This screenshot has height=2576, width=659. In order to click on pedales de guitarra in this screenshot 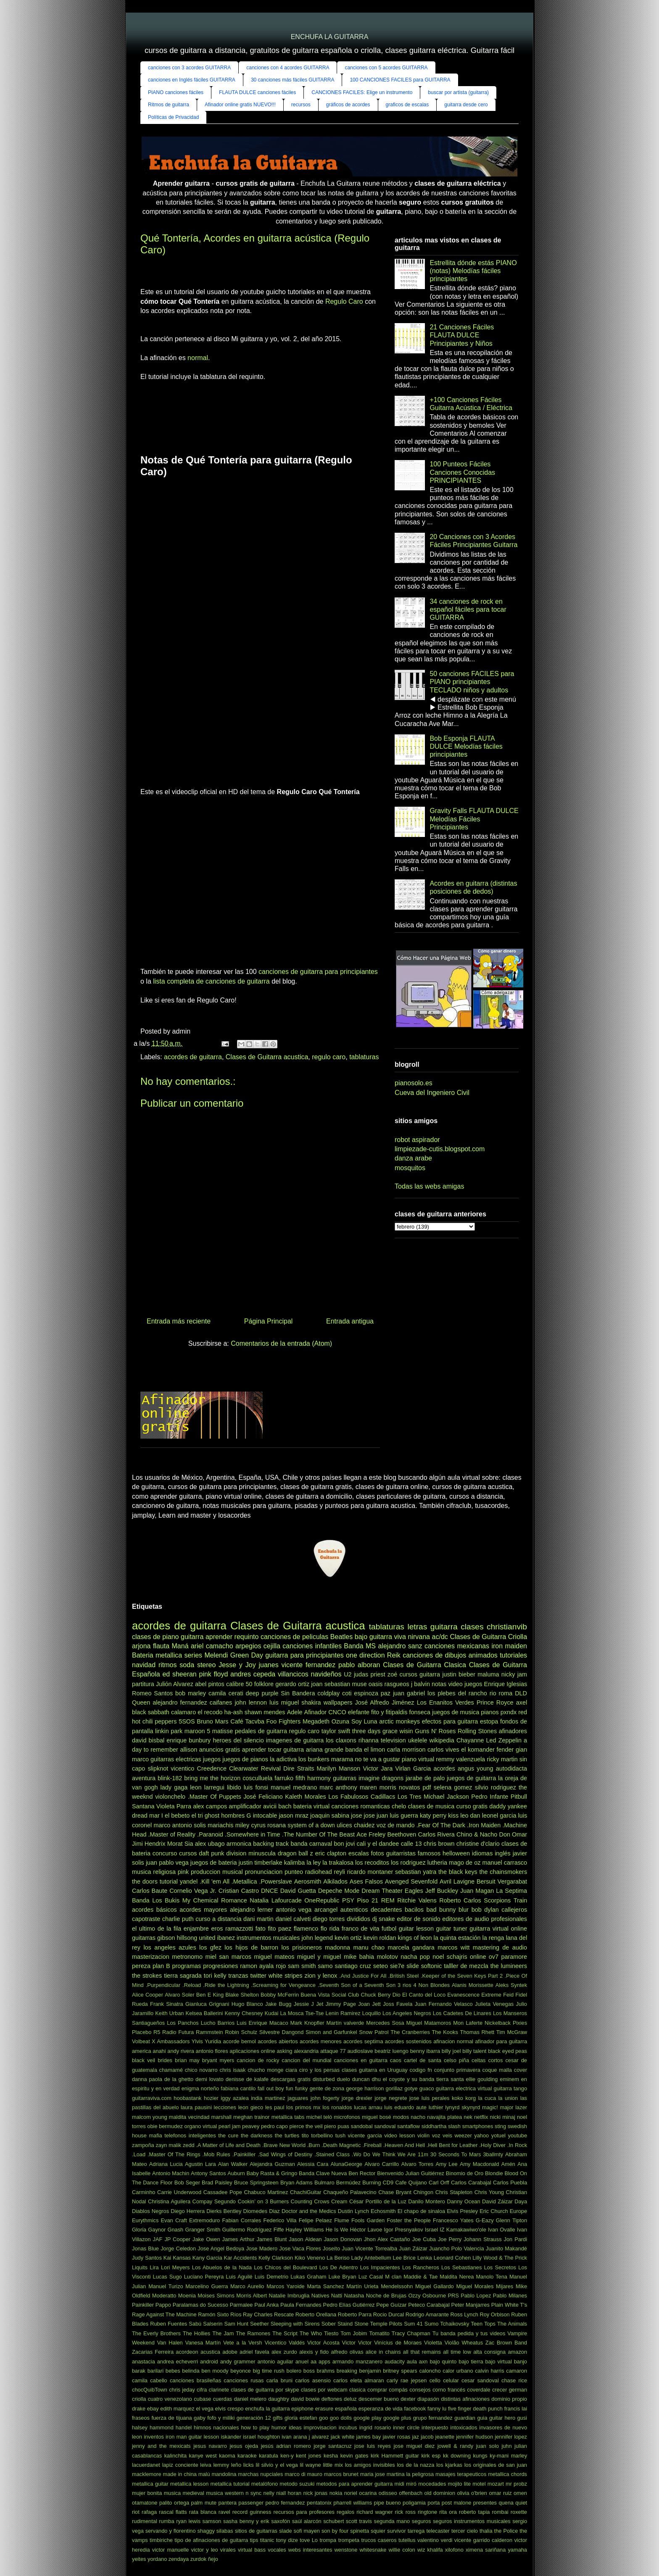, I will do `click(261, 1731)`.